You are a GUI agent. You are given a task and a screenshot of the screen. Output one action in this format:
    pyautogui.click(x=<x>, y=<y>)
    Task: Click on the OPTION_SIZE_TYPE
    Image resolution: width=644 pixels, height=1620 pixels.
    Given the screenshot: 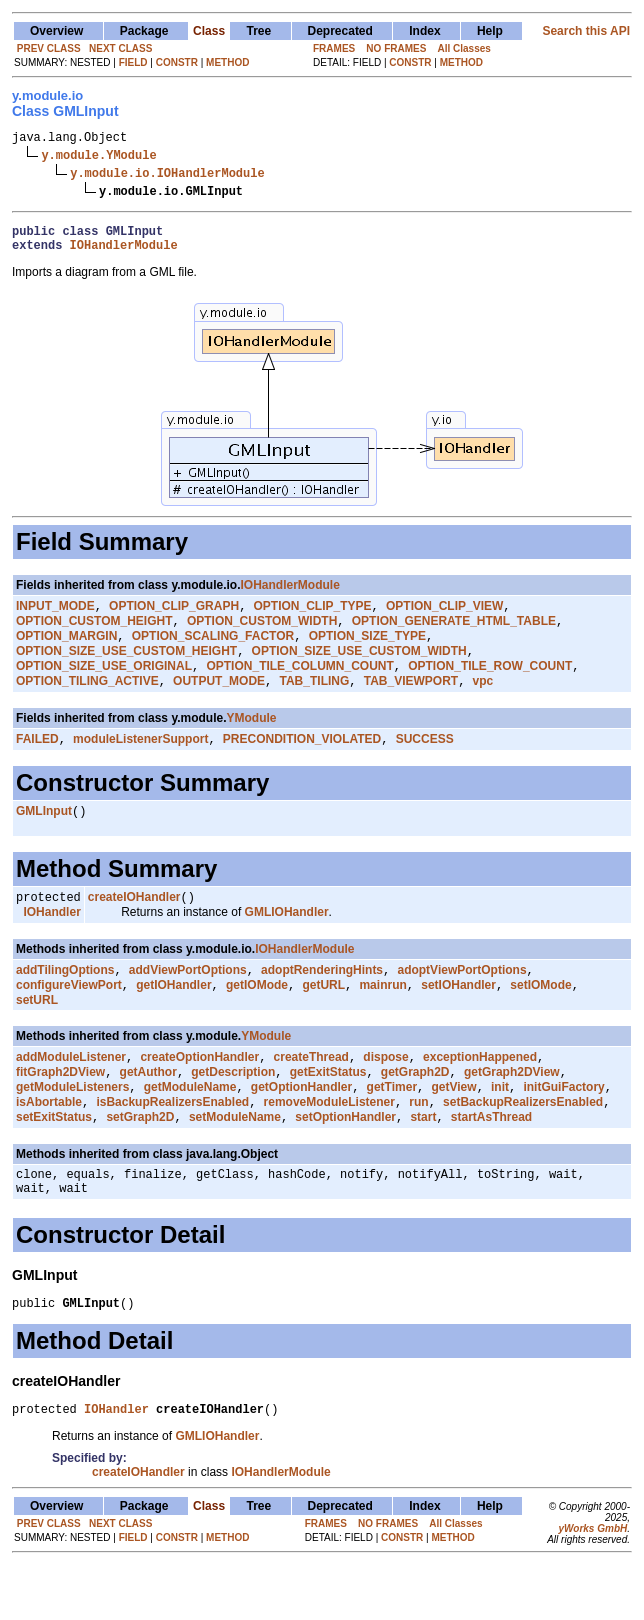 What is the action you would take?
    pyautogui.click(x=367, y=651)
    